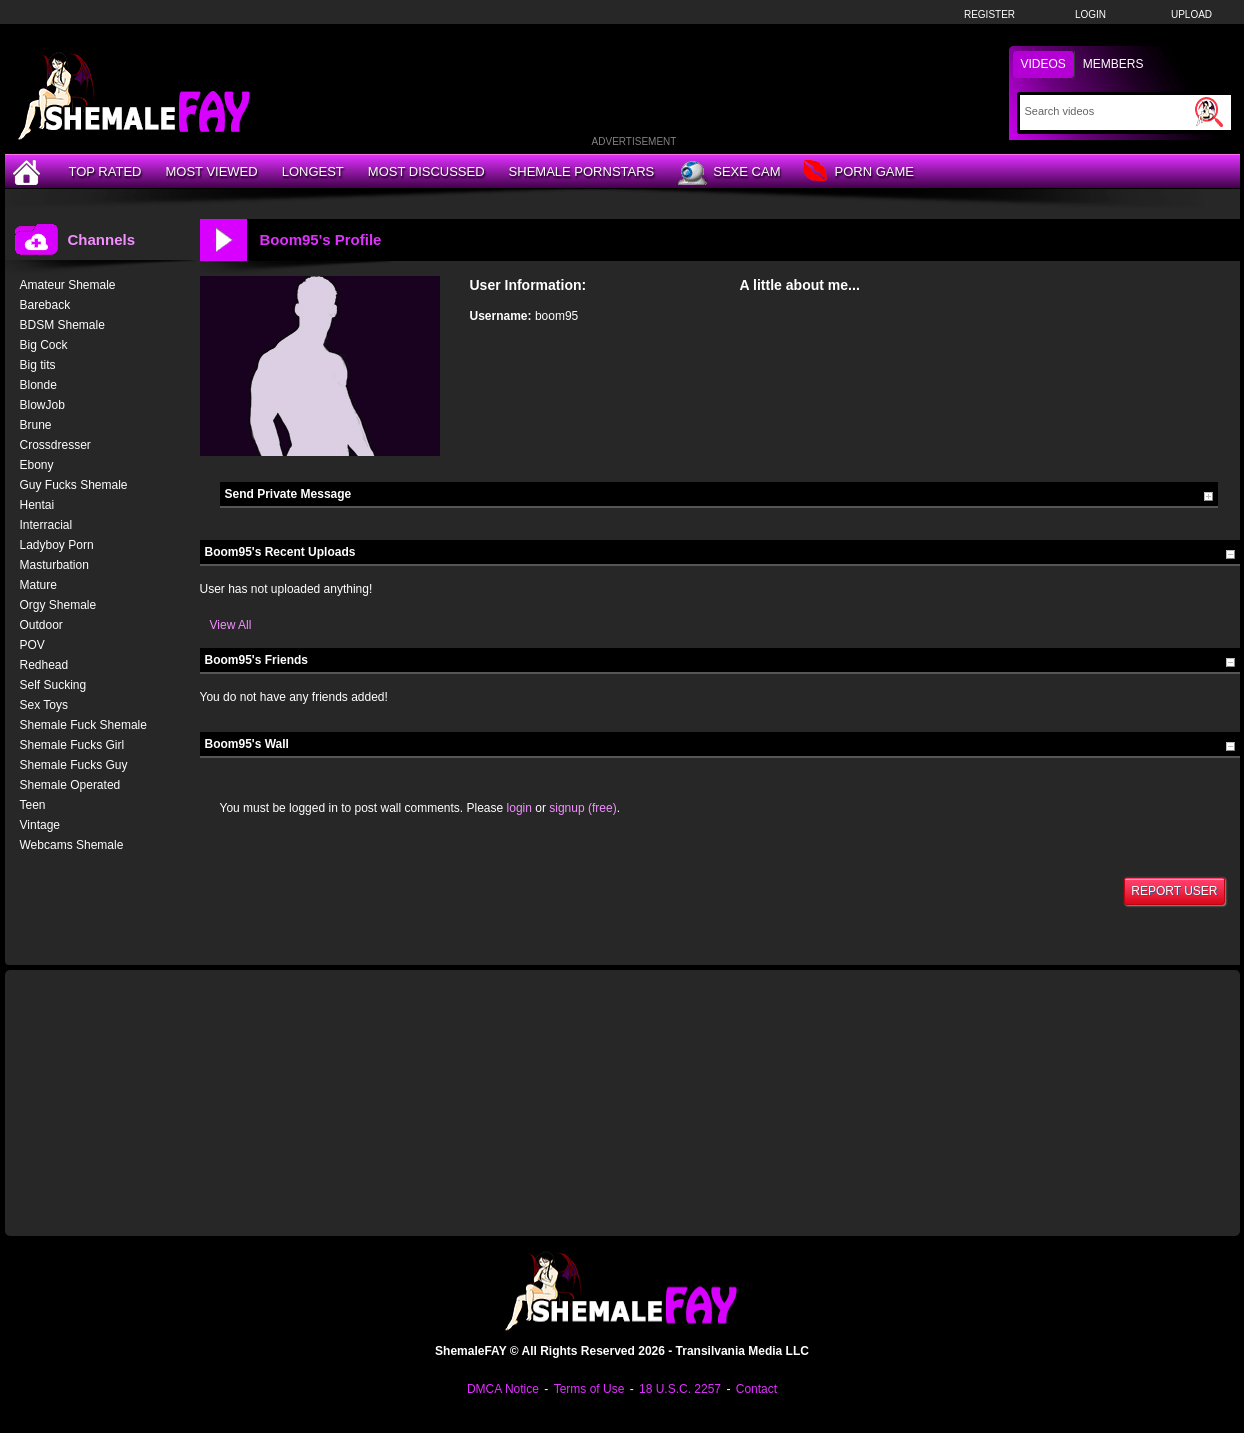  Describe the element at coordinates (1191, 14) in the screenshot. I see `Upload` at that location.